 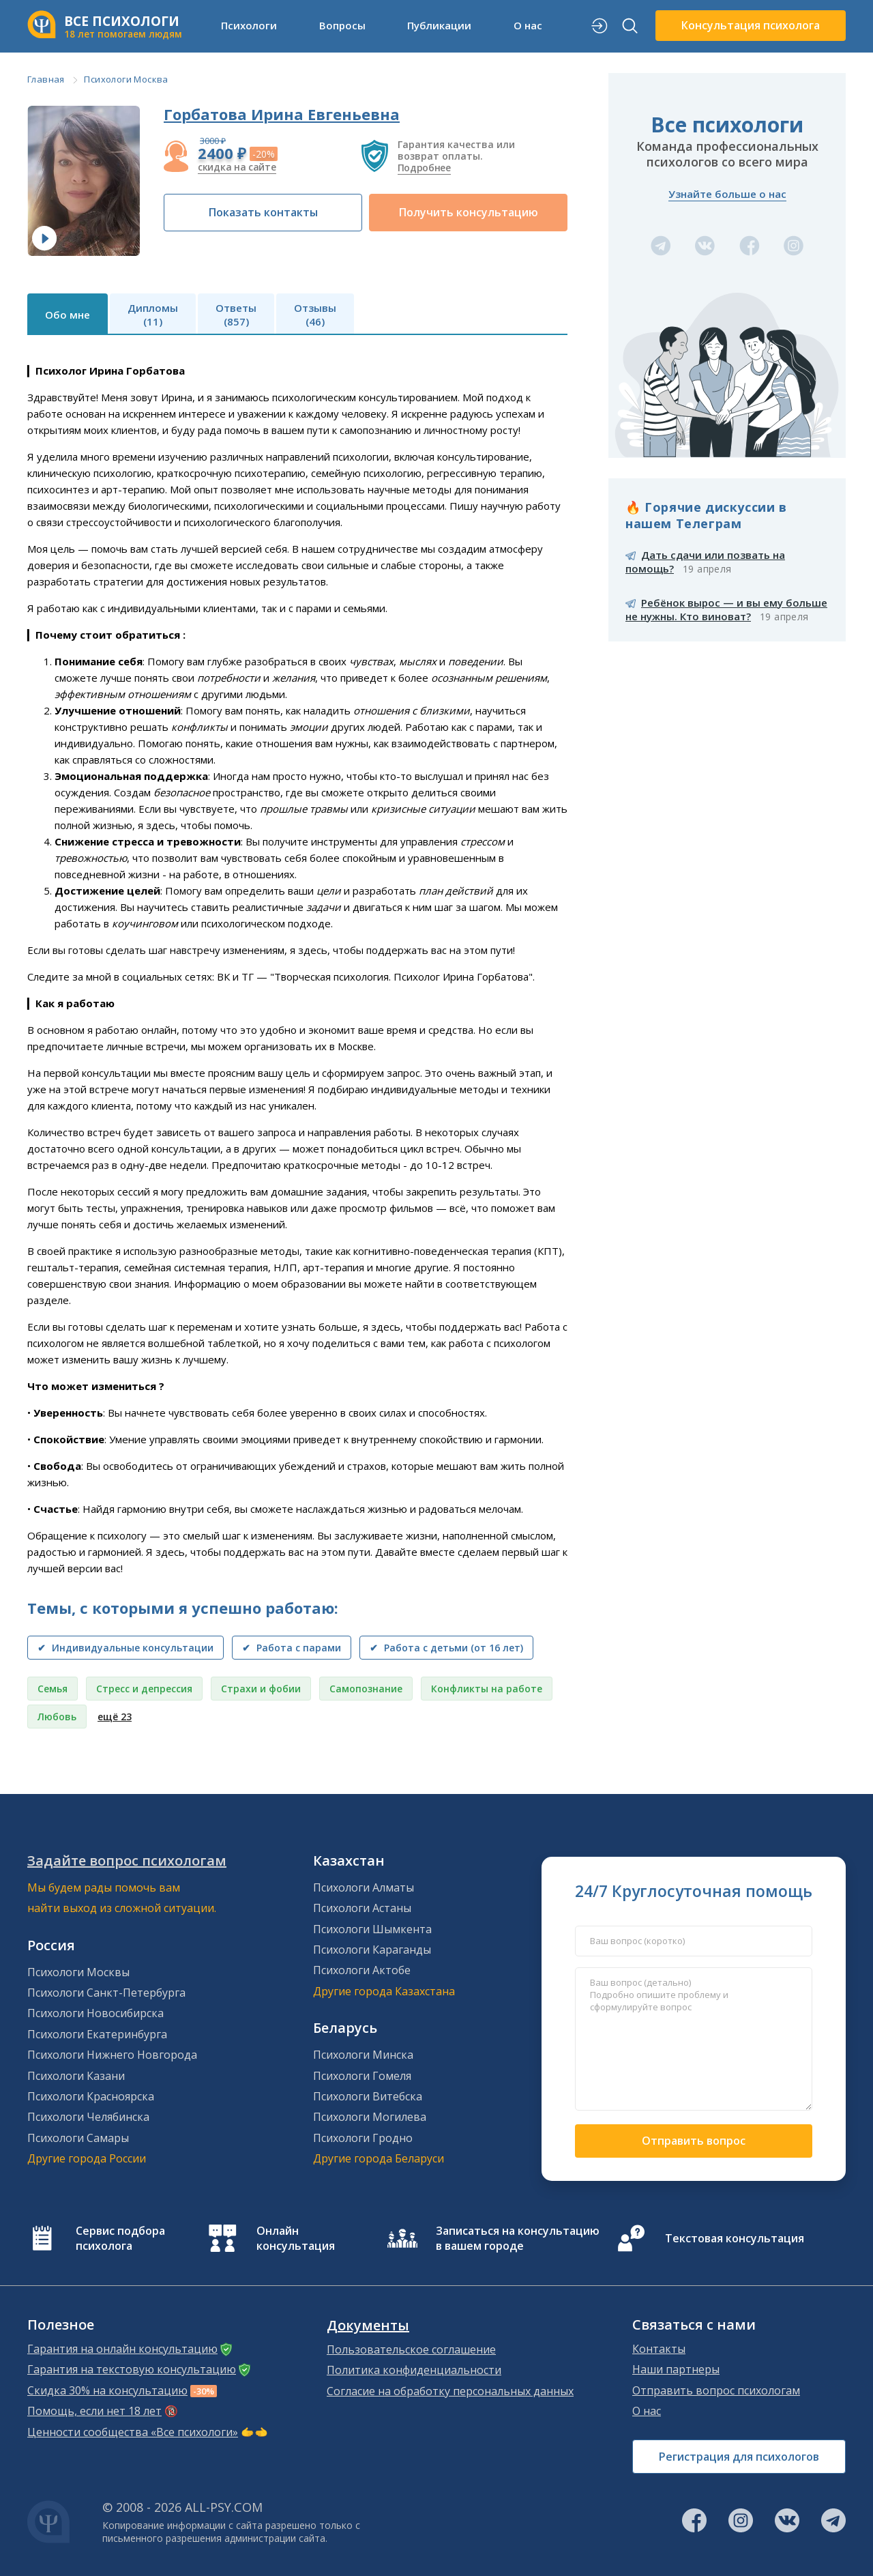 I want to click on Психологи Актобе, so click(x=362, y=1970).